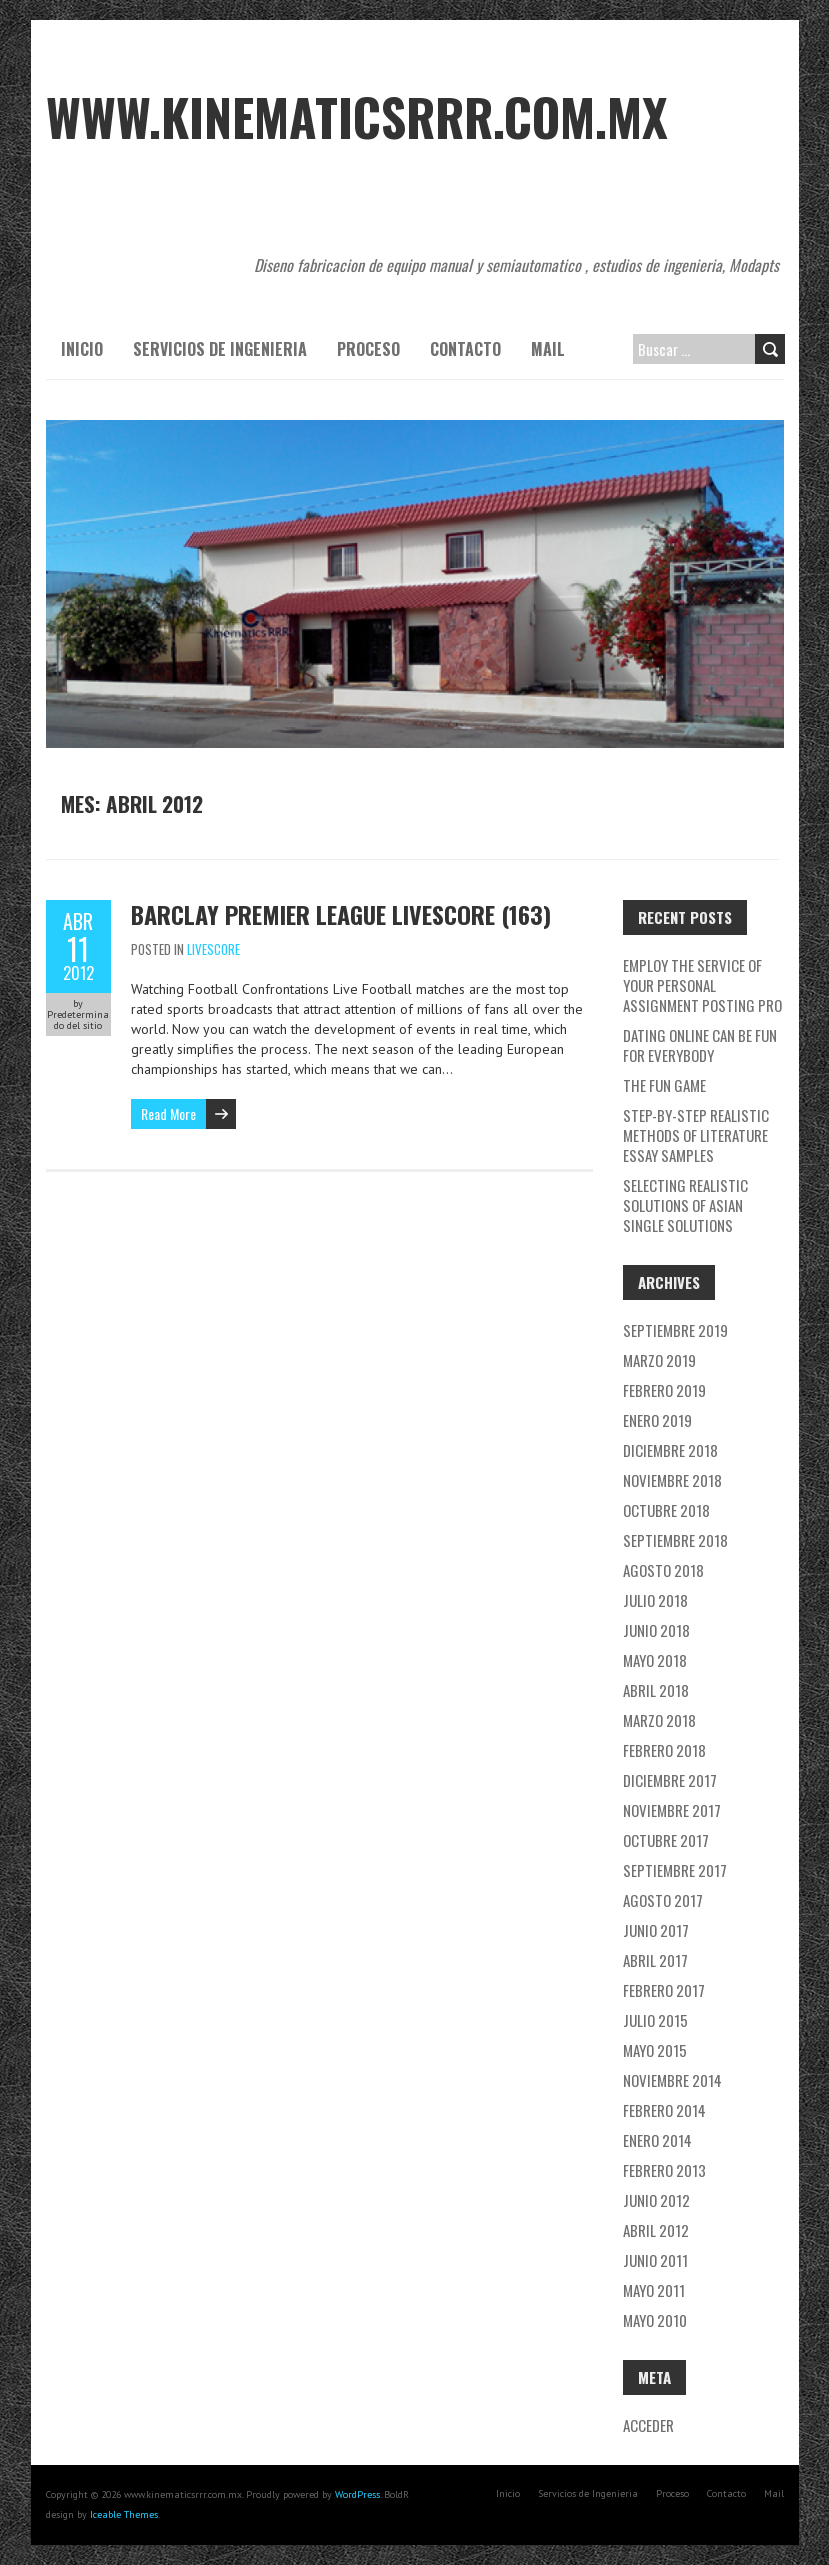 This screenshot has width=829, height=2565. I want to click on septiembre 2017, so click(675, 1870).